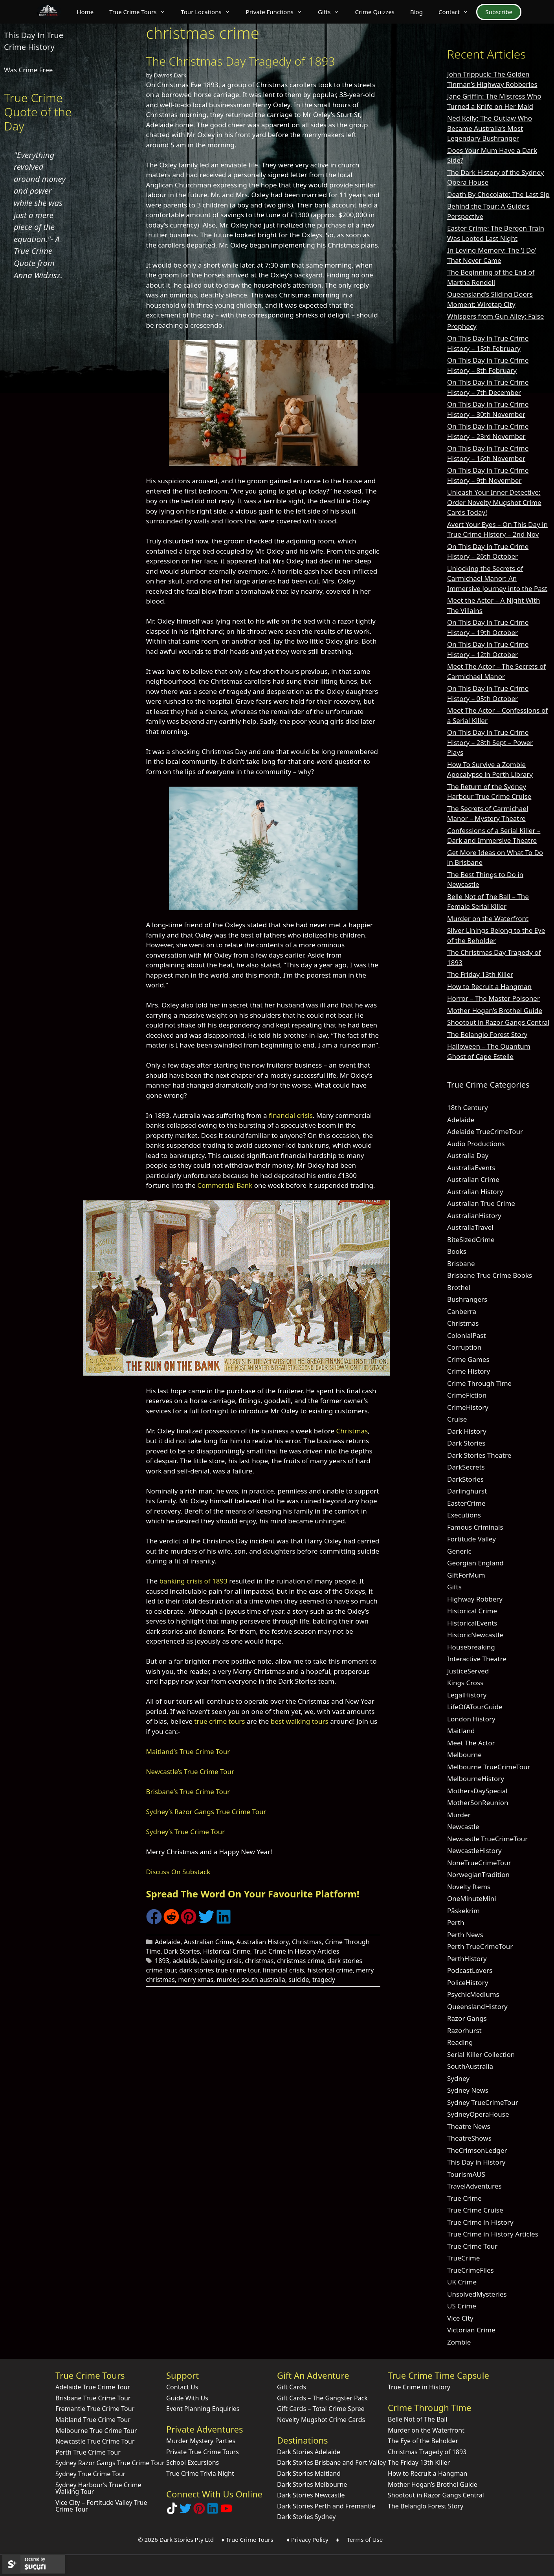 This screenshot has width=554, height=2576. Describe the element at coordinates (489, 128) in the screenshot. I see `Ned Kelly: The Outlaw Who Became Australia’s Most Legendary Bushranger` at that location.